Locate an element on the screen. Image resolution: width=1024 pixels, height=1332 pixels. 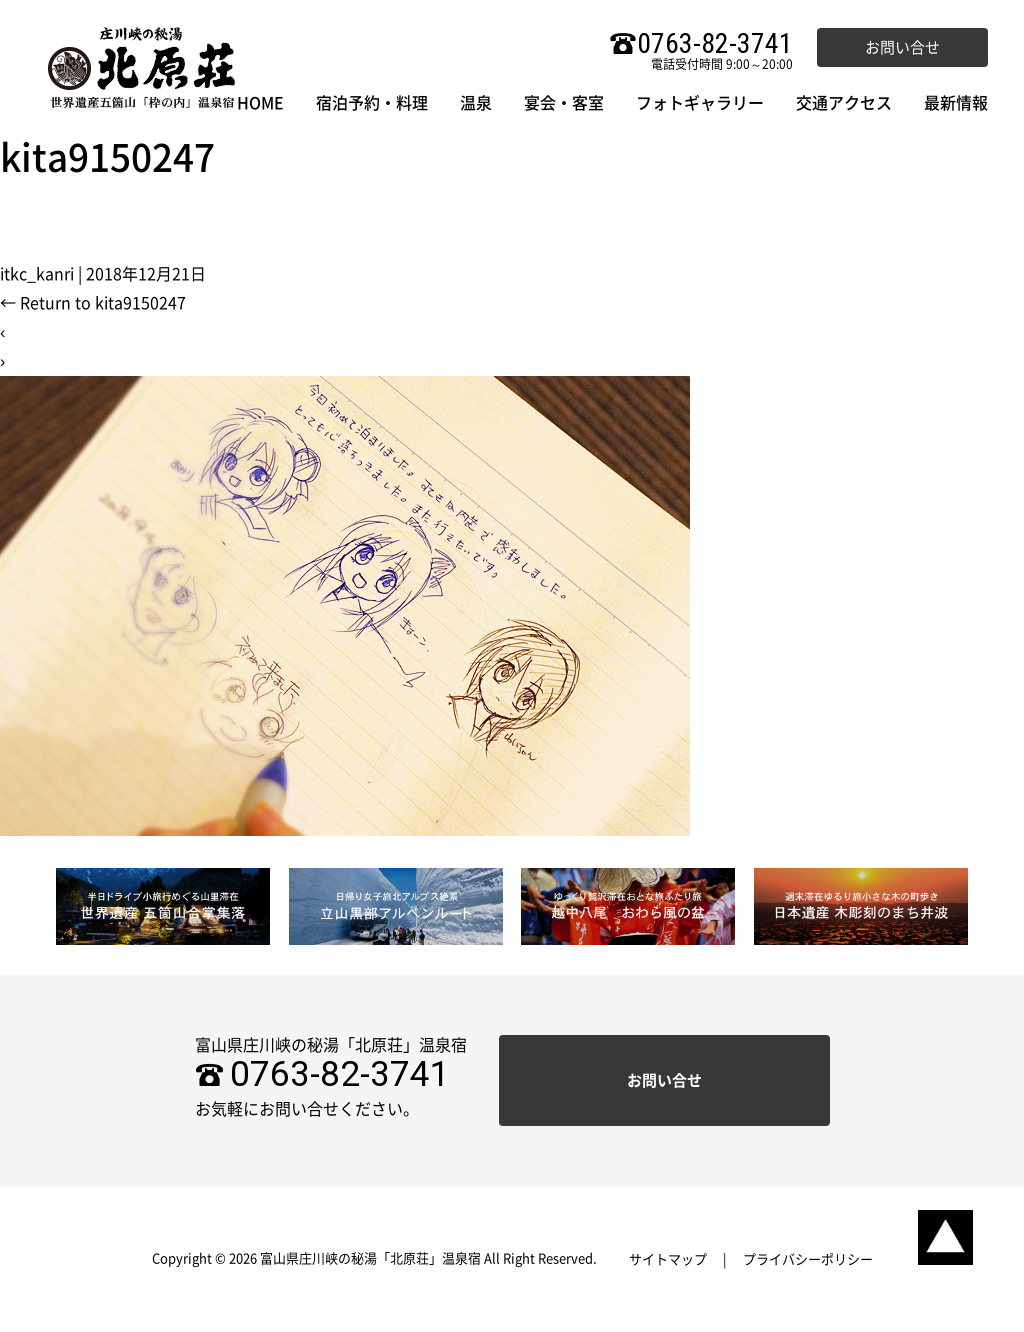
交通アクセス is located at coordinates (844, 103).